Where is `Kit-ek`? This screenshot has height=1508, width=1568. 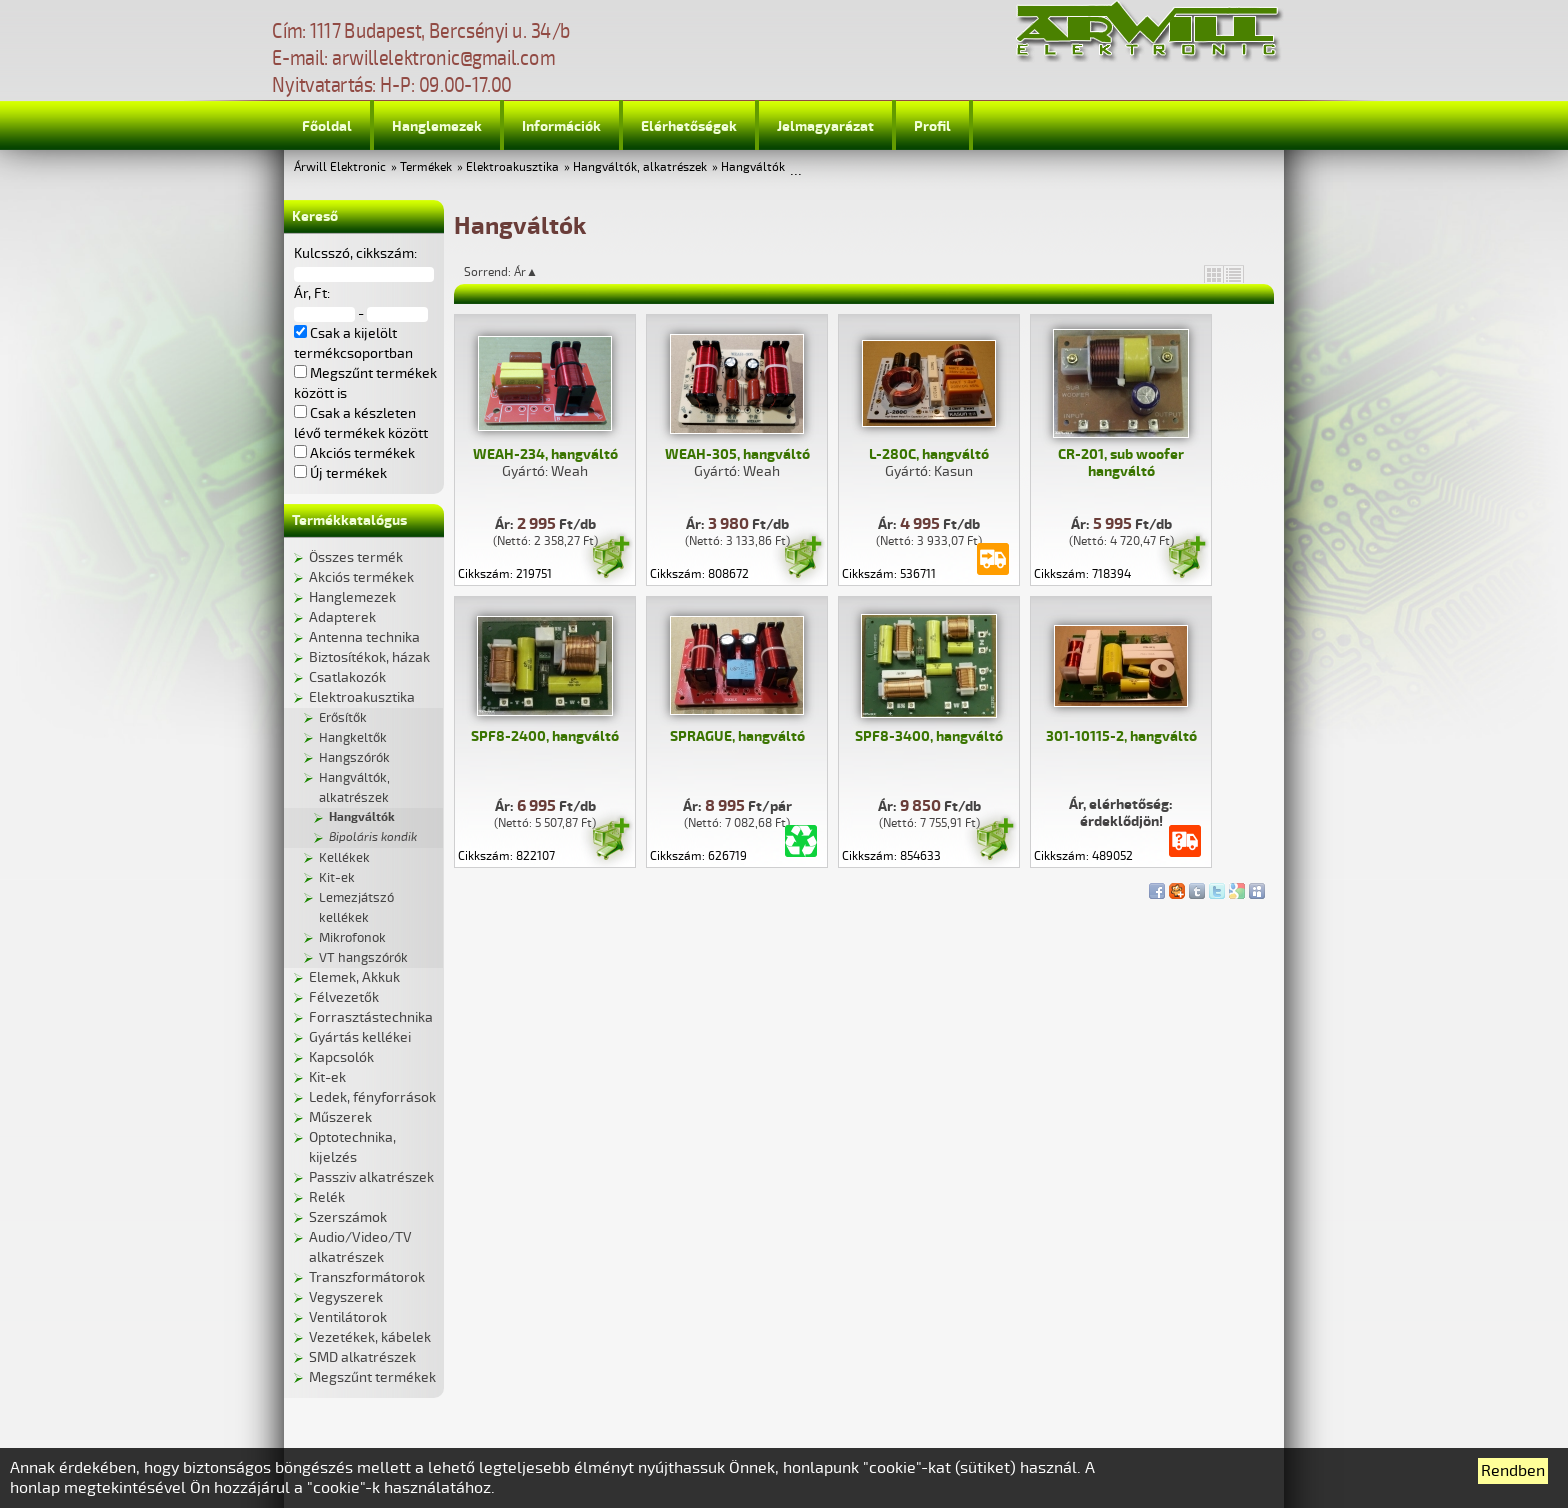
Kit-ek is located at coordinates (337, 878).